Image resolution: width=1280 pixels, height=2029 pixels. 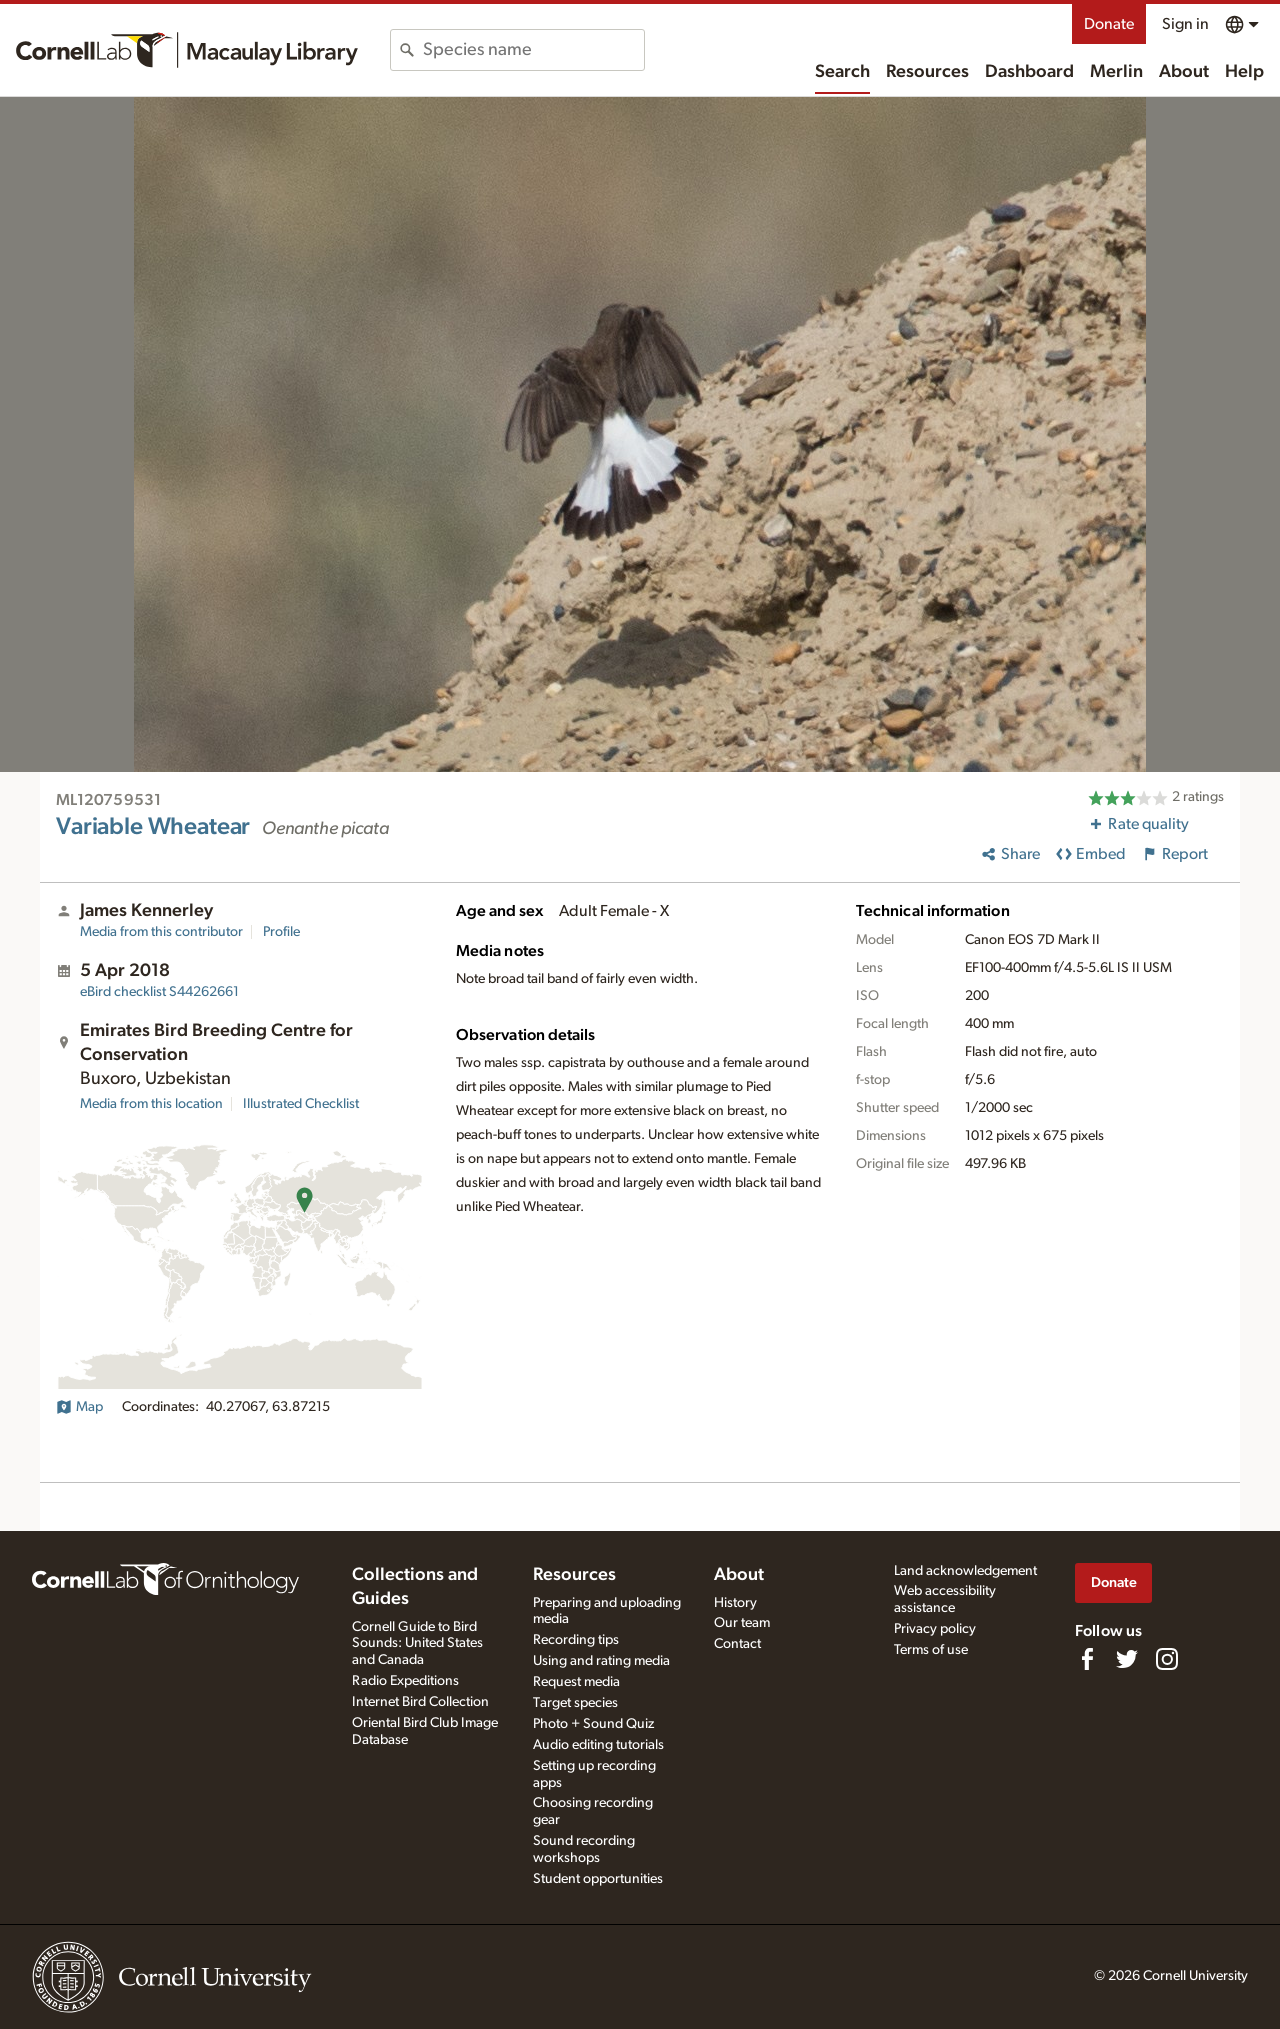 What do you see at coordinates (576, 1682) in the screenshot?
I see `Request media` at bounding box center [576, 1682].